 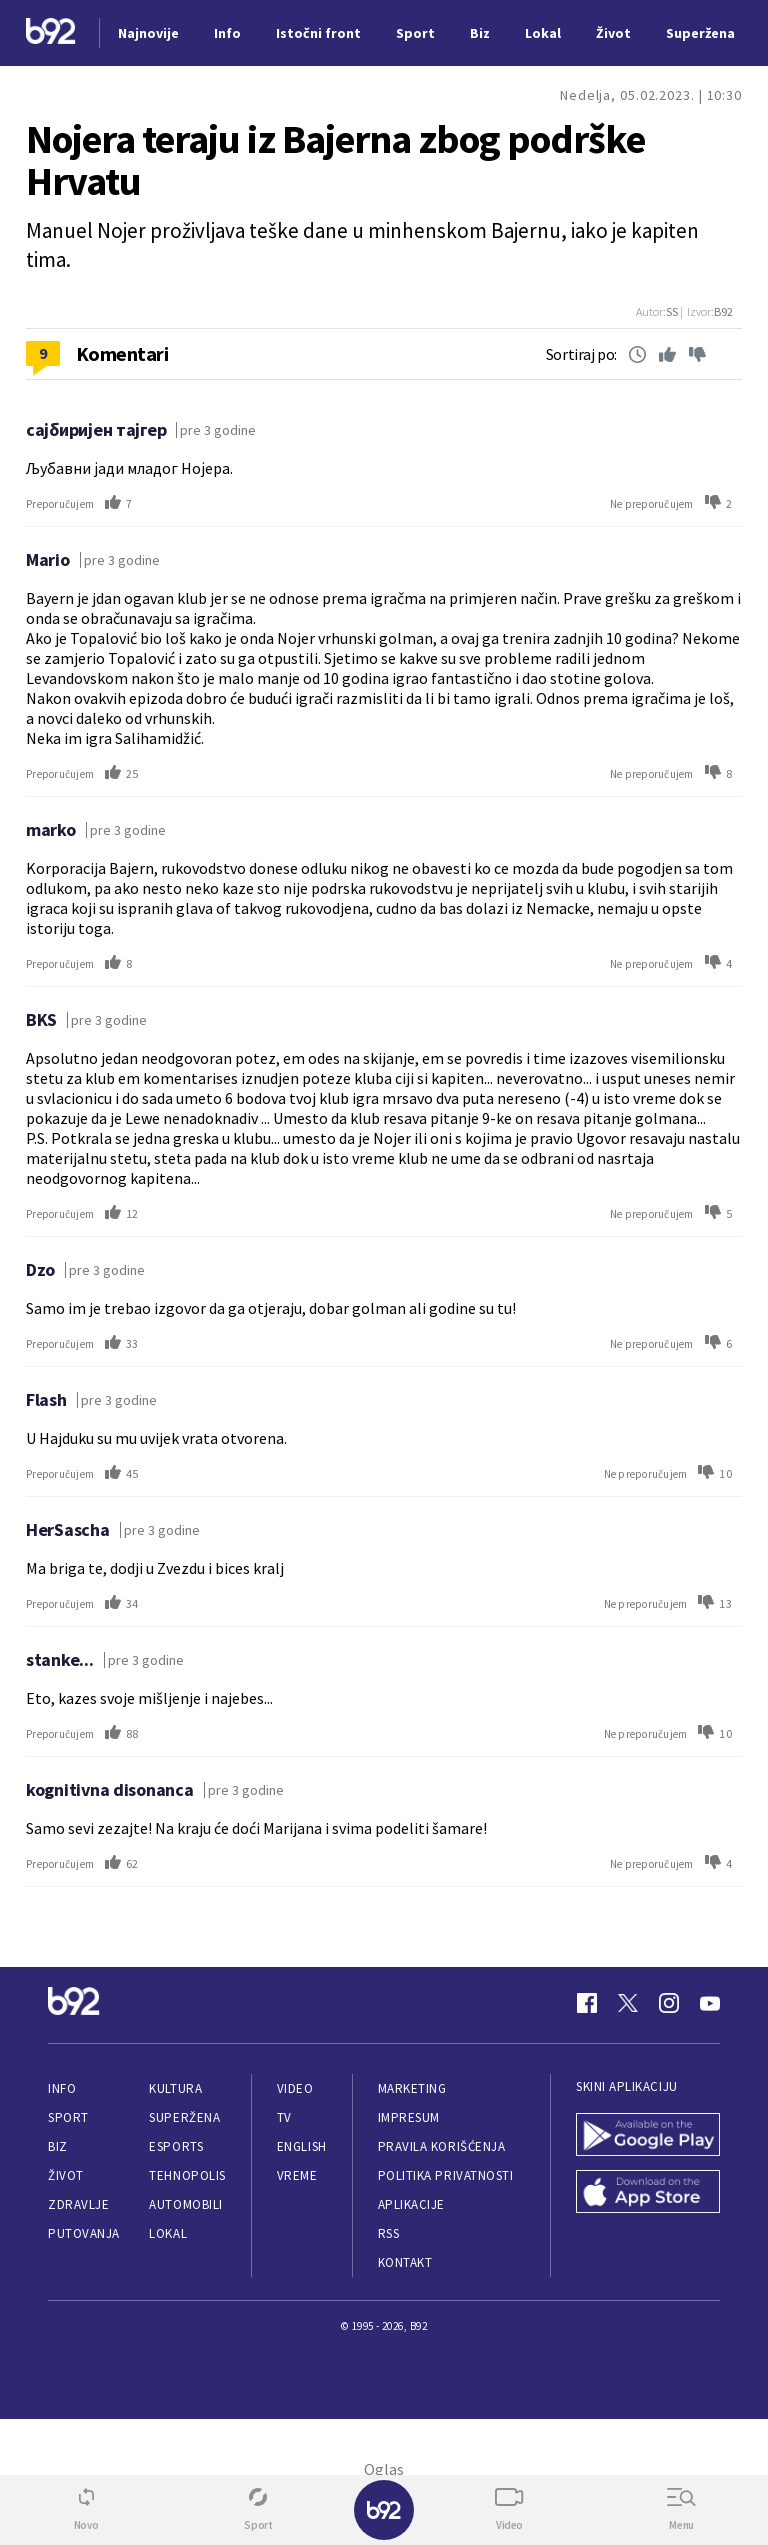 What do you see at coordinates (648, 2136) in the screenshot?
I see `[Google Play]` at bounding box center [648, 2136].